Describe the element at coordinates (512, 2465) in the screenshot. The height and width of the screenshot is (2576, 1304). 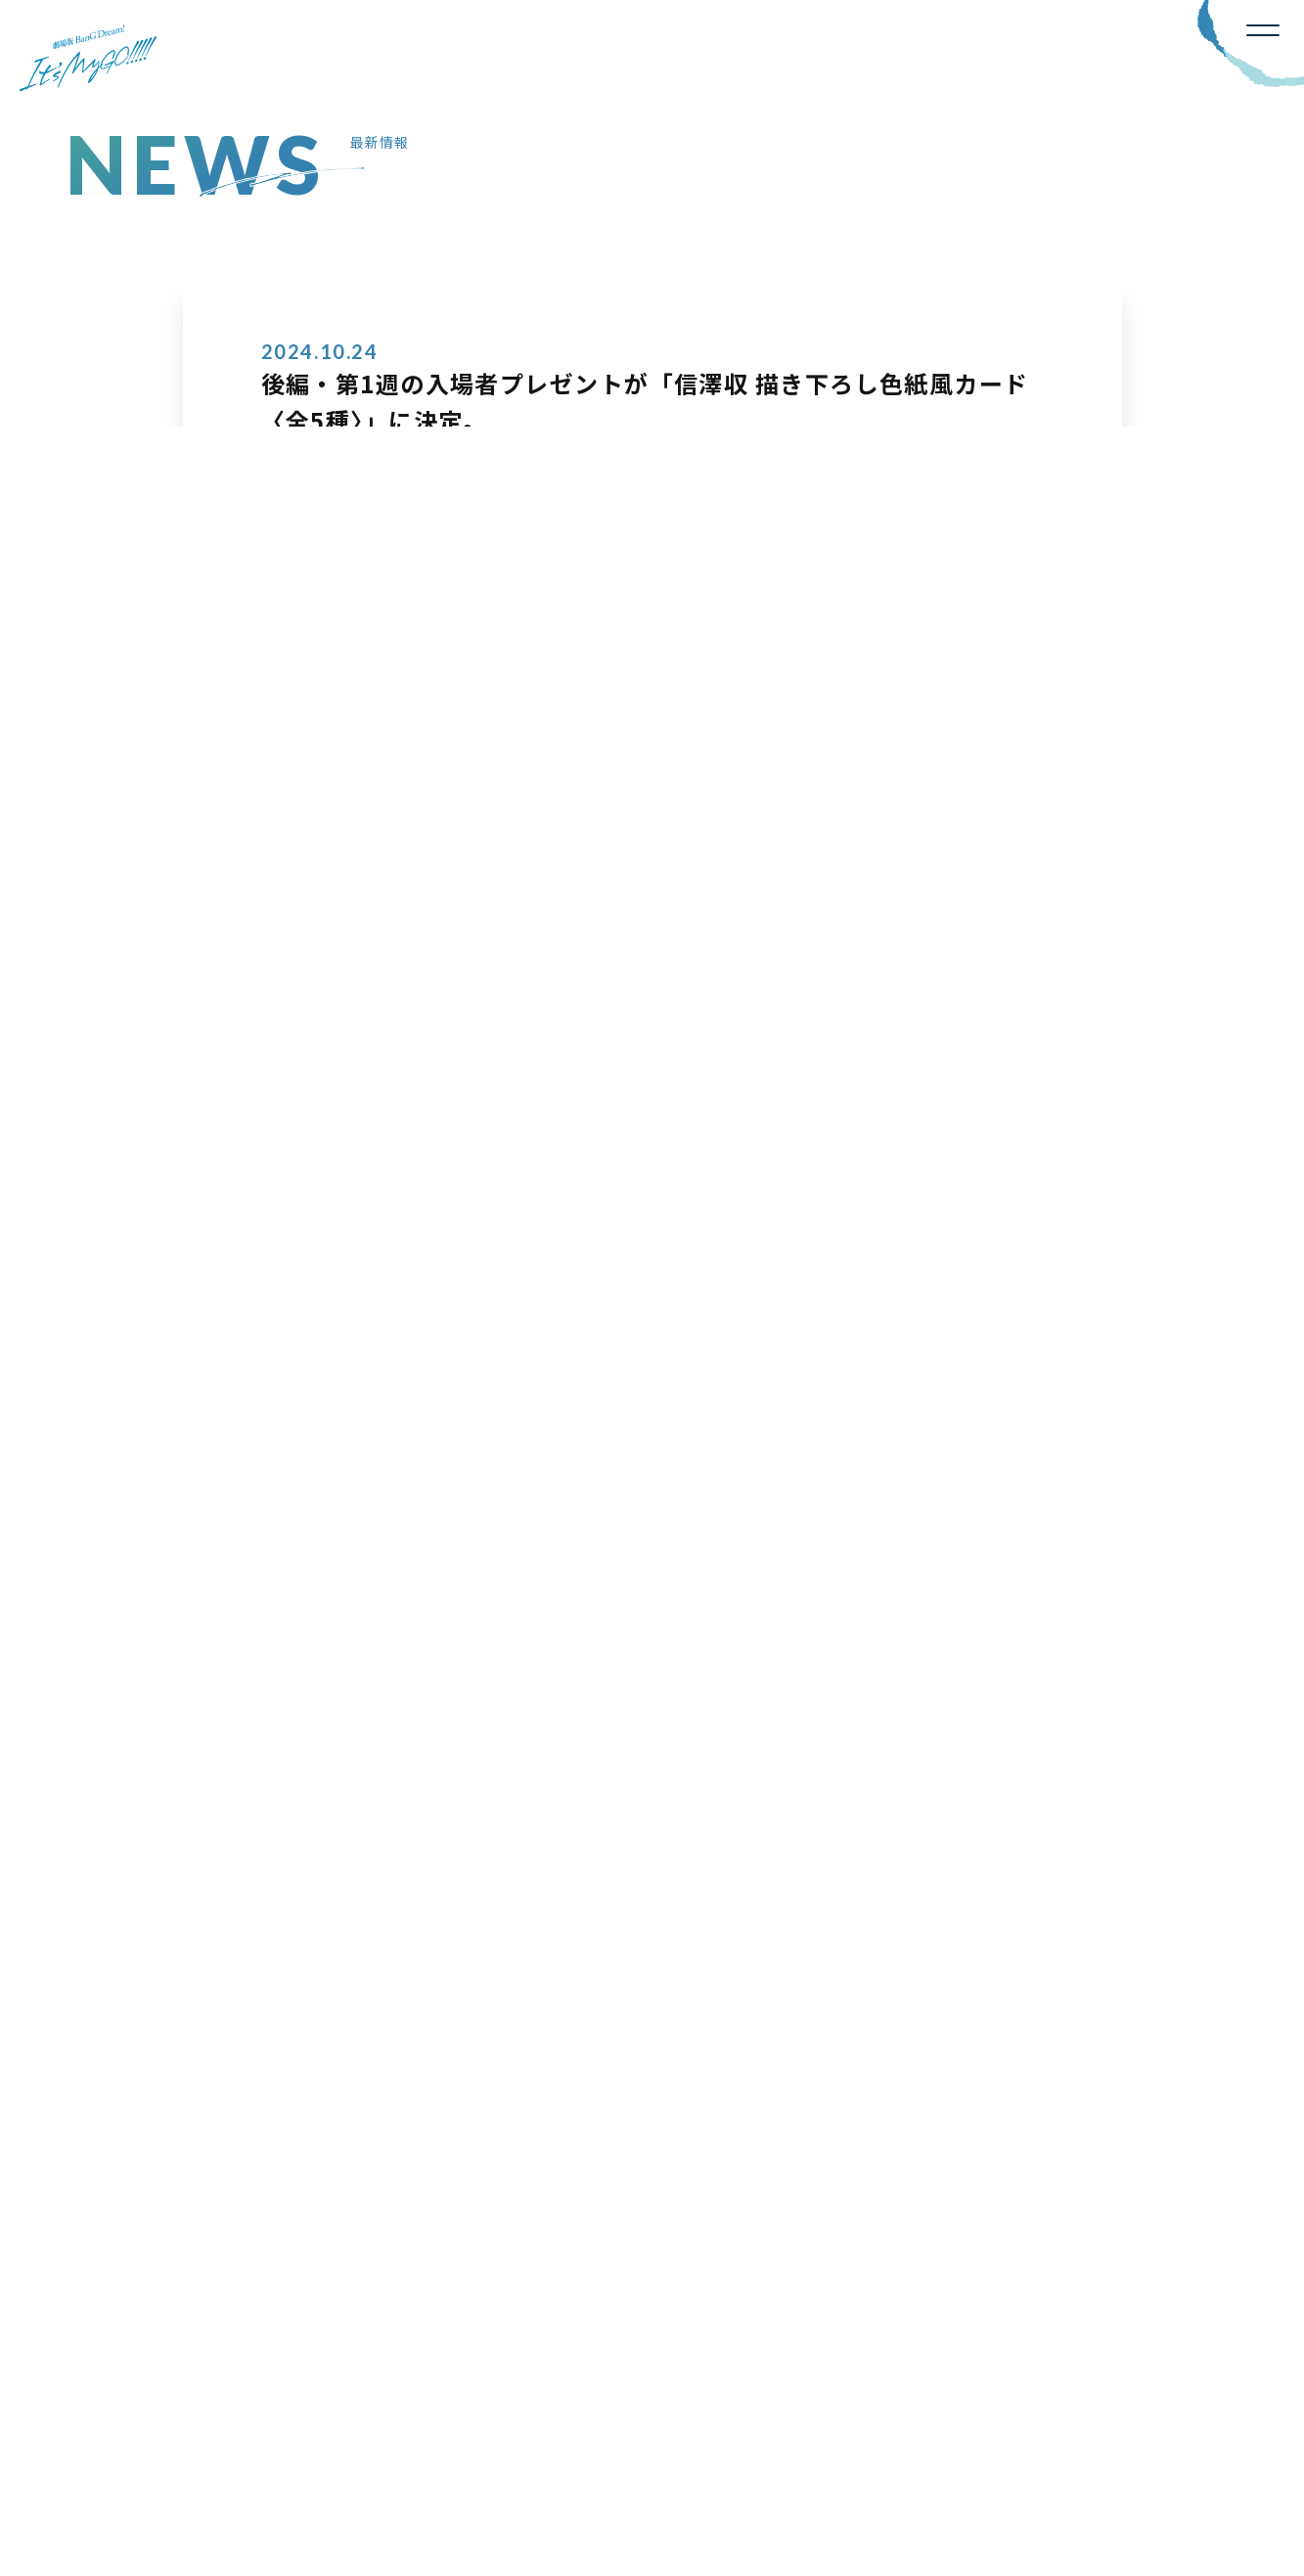
I see `お問い合わせ` at that location.